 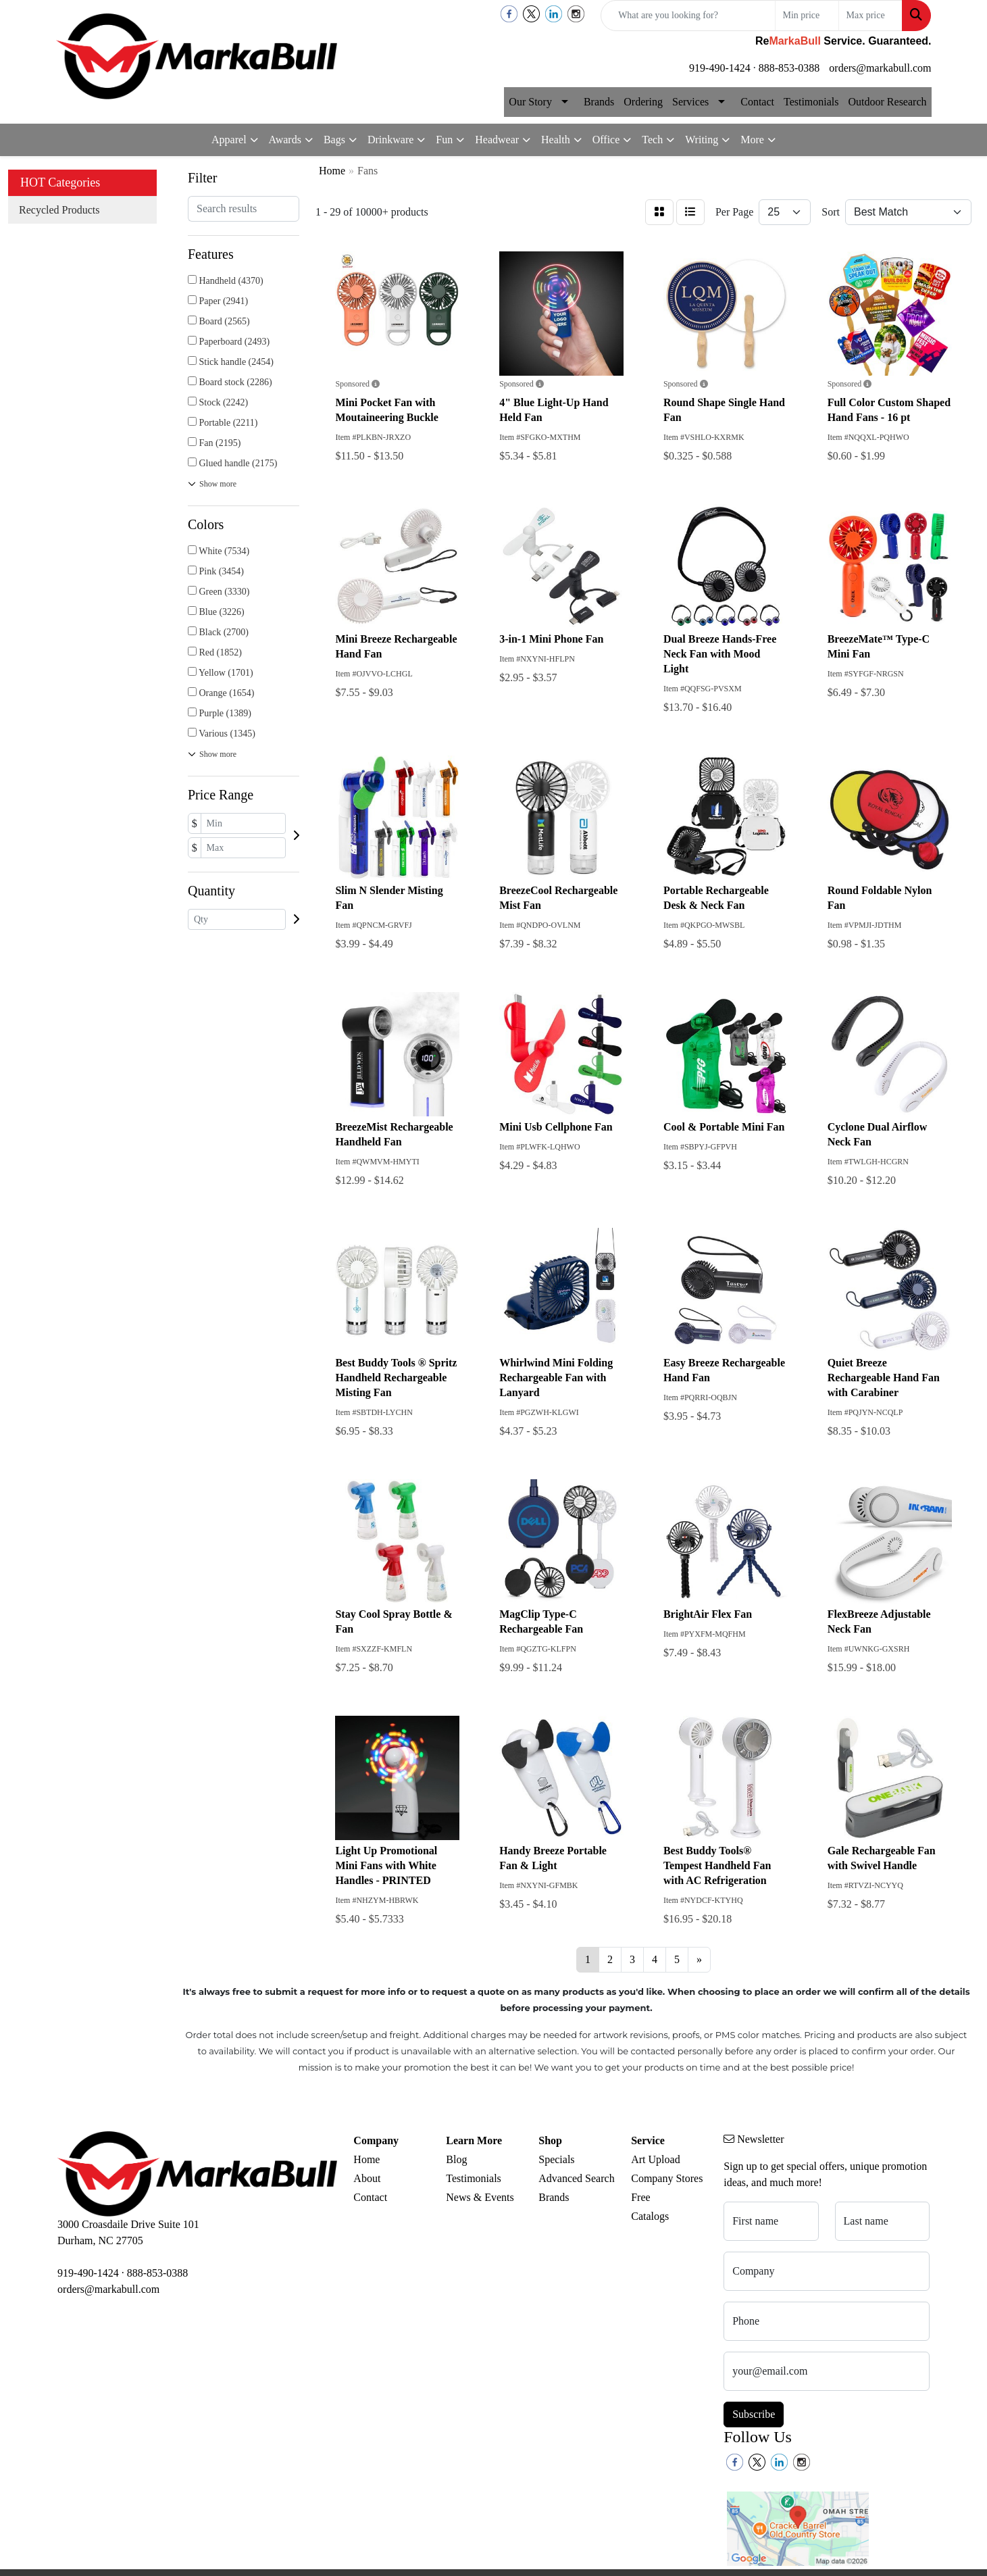 What do you see at coordinates (555, 139) in the screenshot?
I see `Health [button]` at bounding box center [555, 139].